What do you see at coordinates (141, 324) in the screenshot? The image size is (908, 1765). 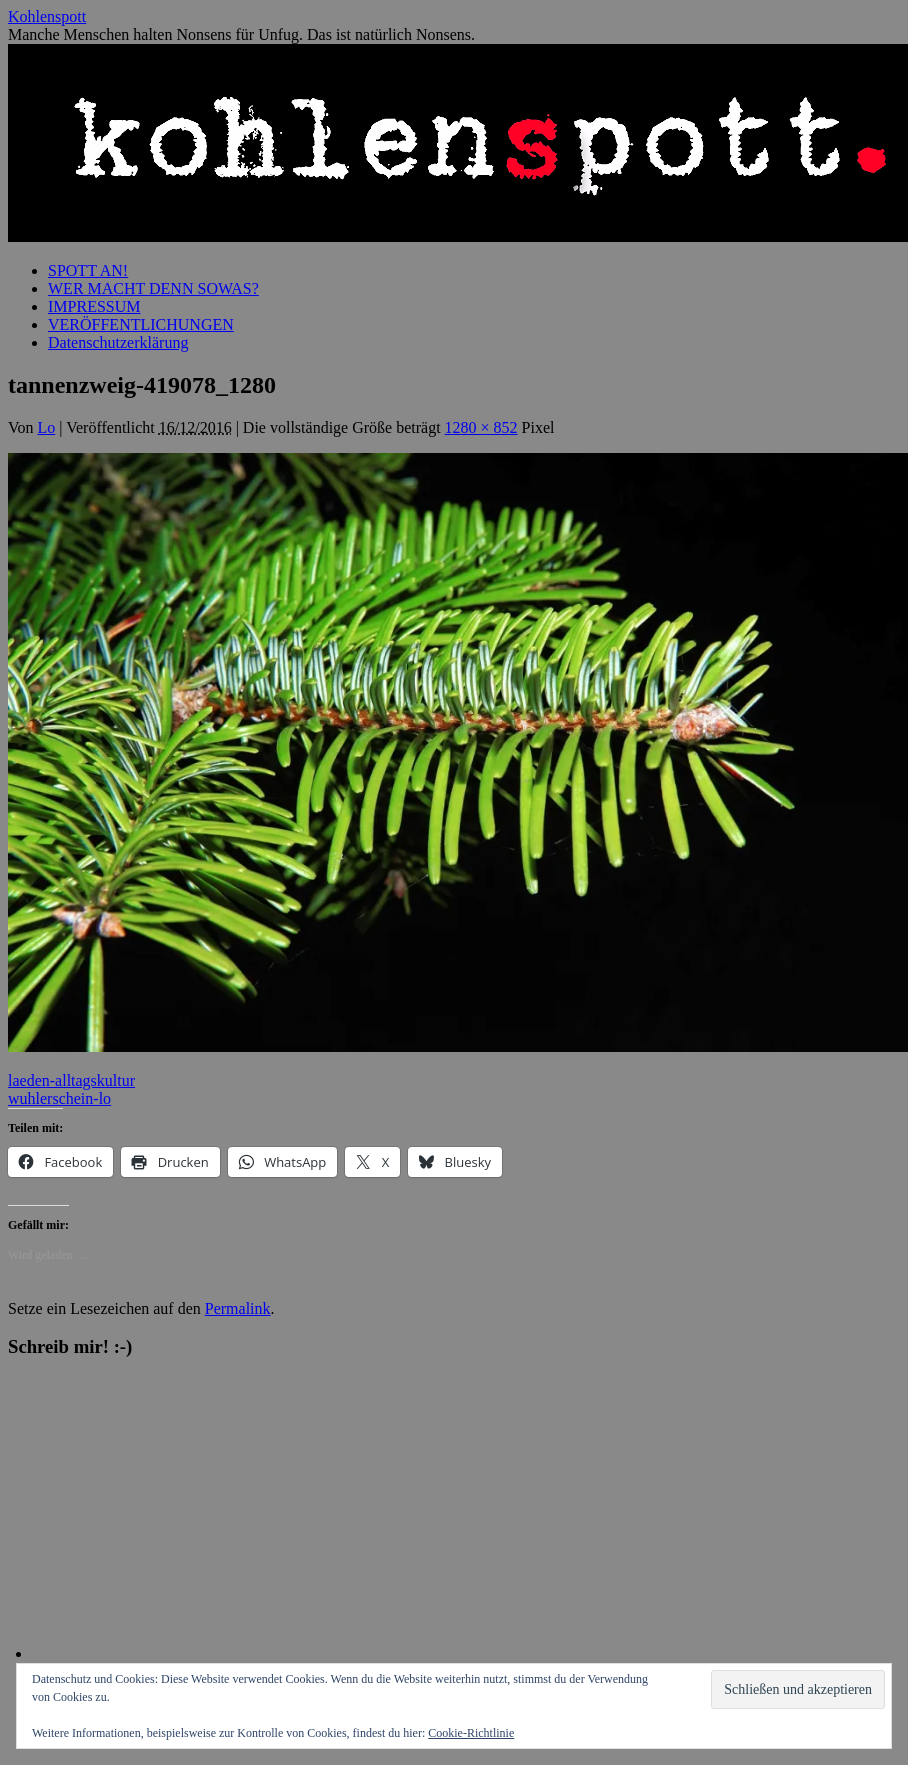 I see `VERÖFFENTLICHUNGEN` at bounding box center [141, 324].